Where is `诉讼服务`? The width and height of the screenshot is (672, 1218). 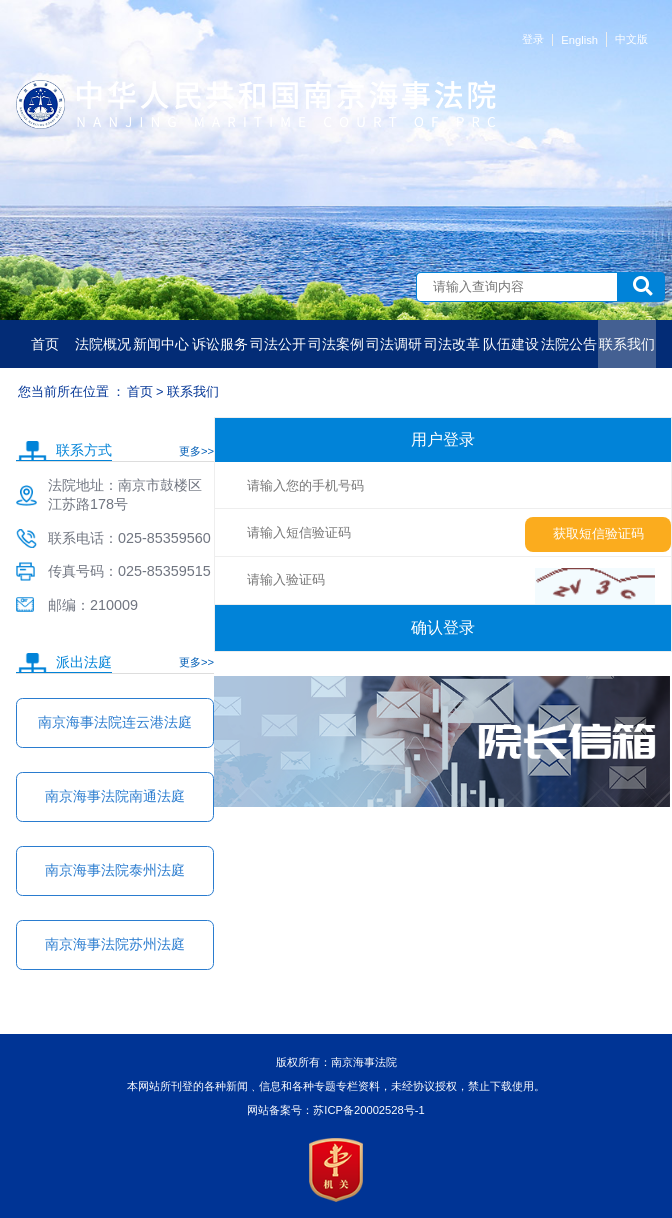
诉讼服务 is located at coordinates (220, 344).